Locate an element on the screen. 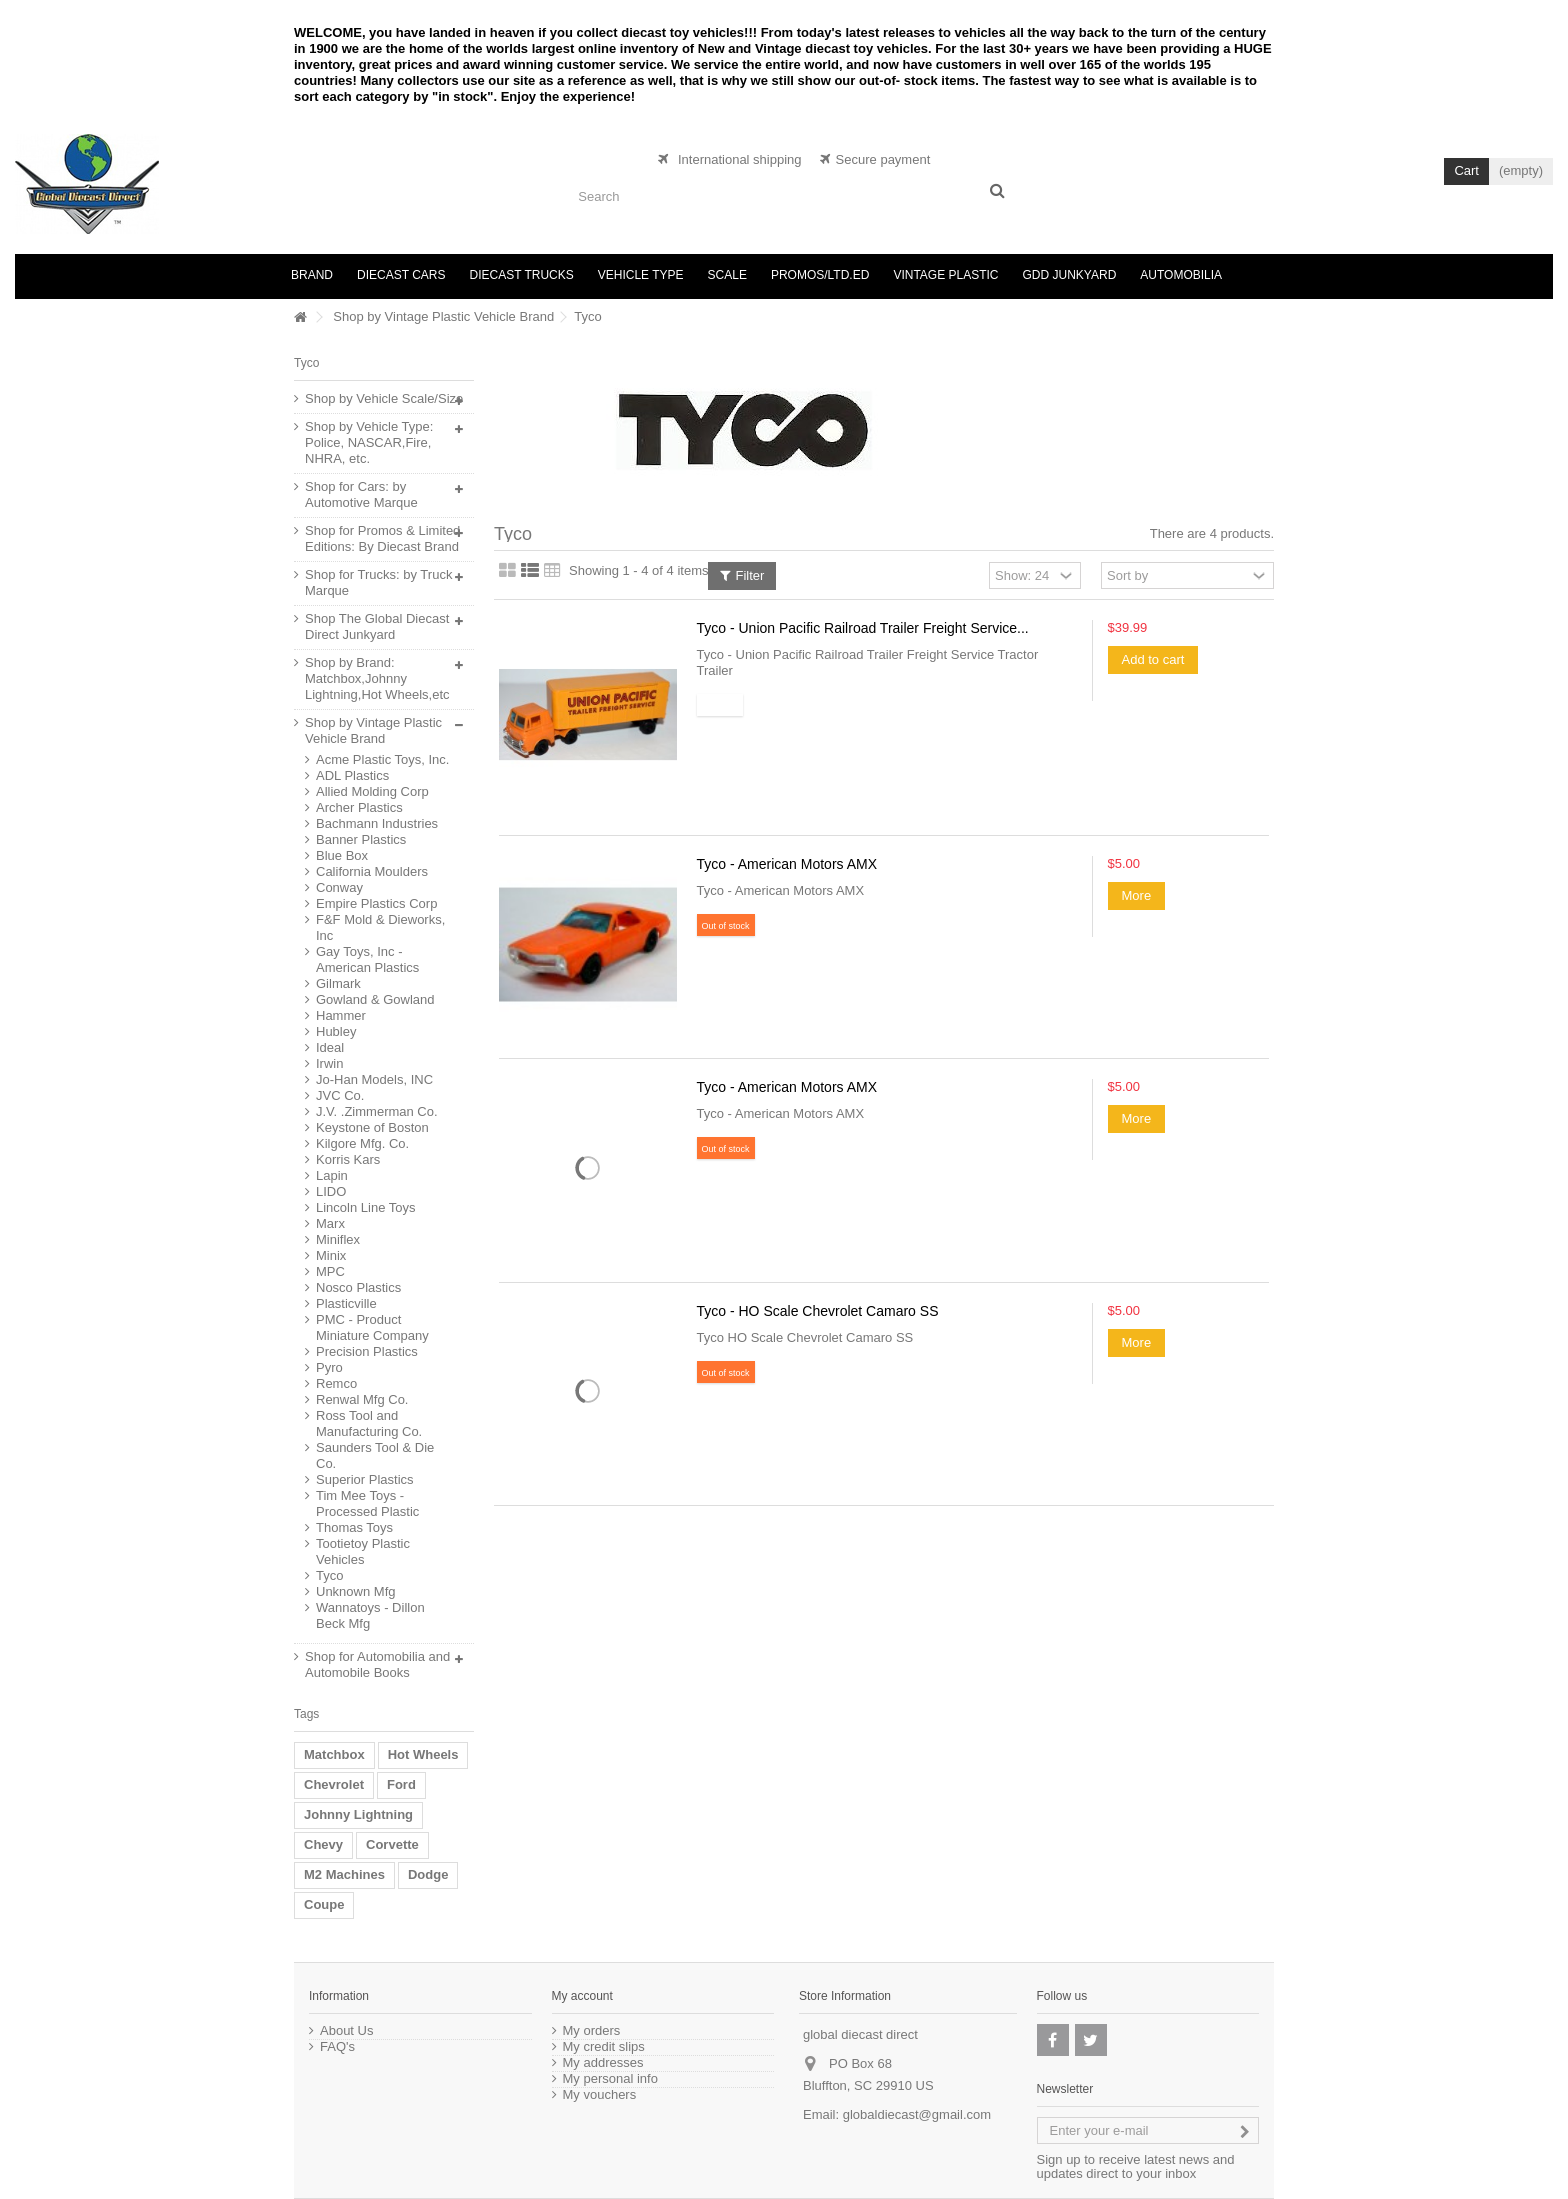 The width and height of the screenshot is (1568, 2199). Gay Toys, Inc - American Plastics is located at coordinates (367, 959).